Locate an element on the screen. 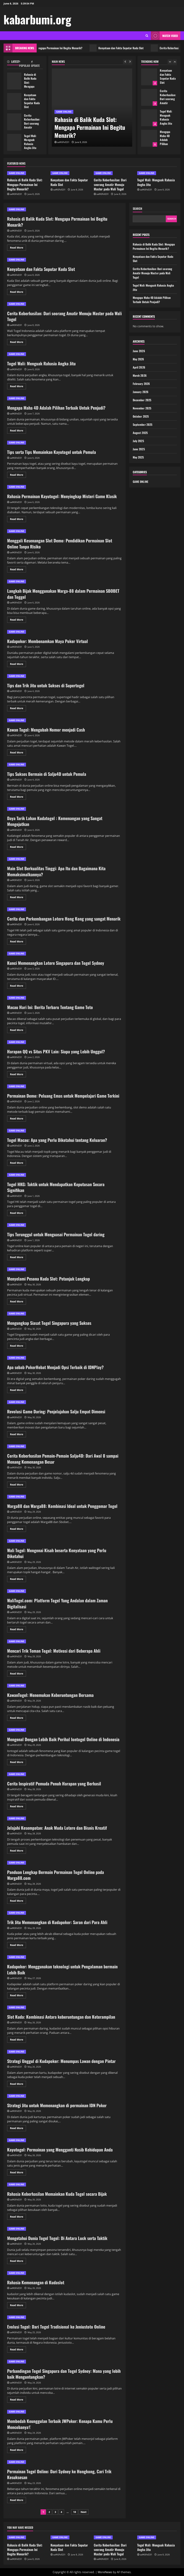 Image resolution: width=184 pixels, height=2576 pixels. kabarbumi.org is located at coordinates (37, 19).